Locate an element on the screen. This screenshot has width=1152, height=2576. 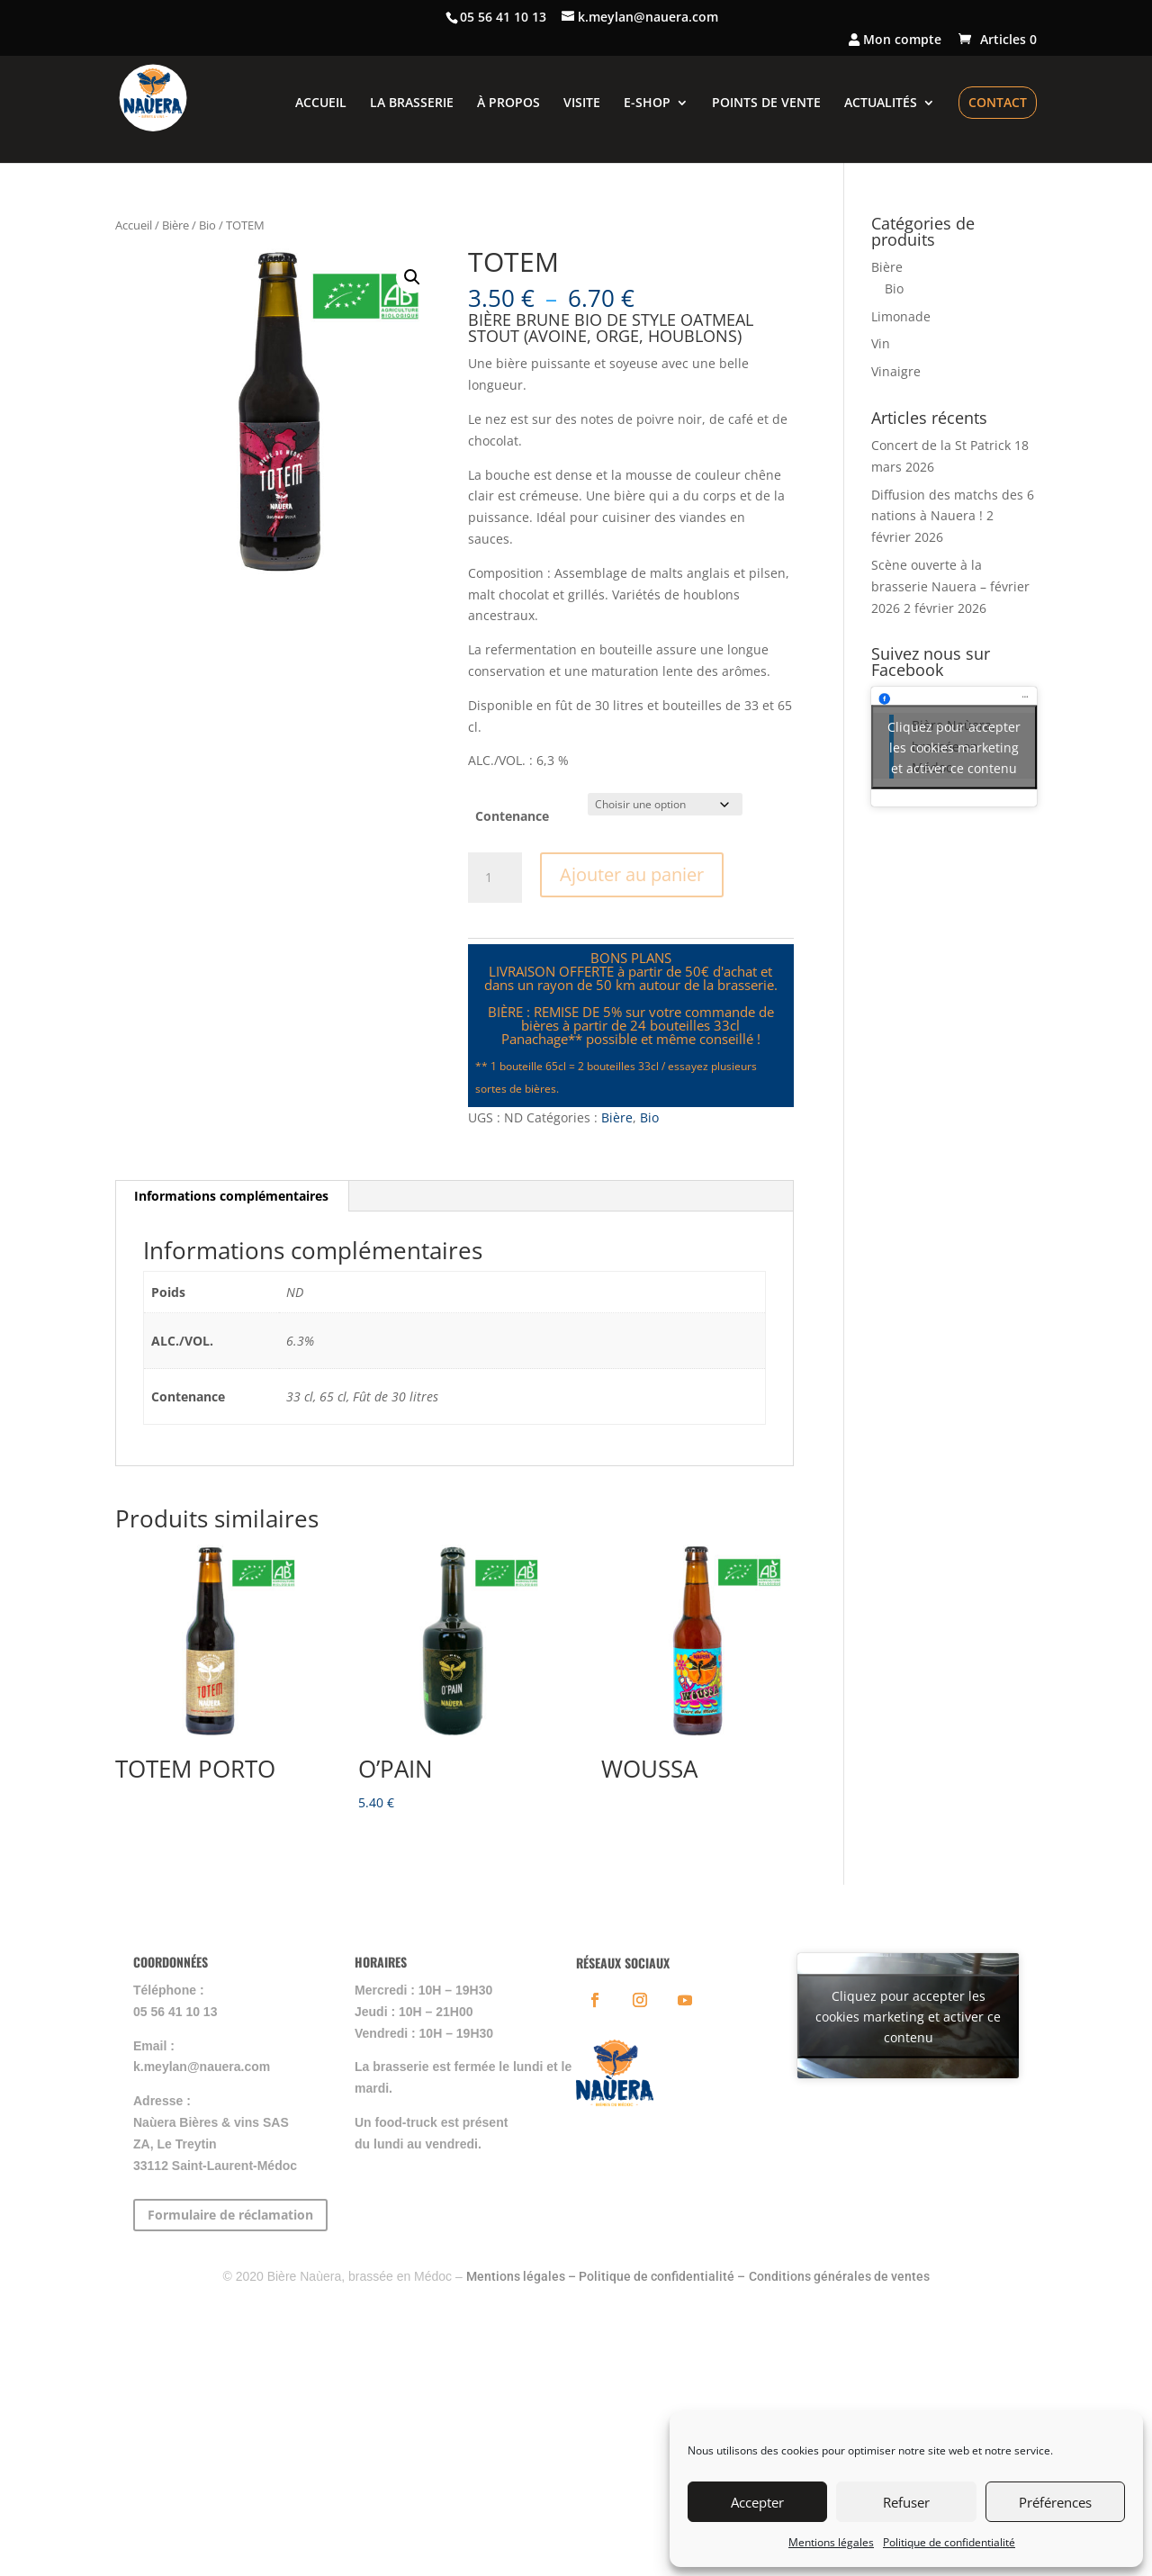
Bio is located at coordinates (207, 225).